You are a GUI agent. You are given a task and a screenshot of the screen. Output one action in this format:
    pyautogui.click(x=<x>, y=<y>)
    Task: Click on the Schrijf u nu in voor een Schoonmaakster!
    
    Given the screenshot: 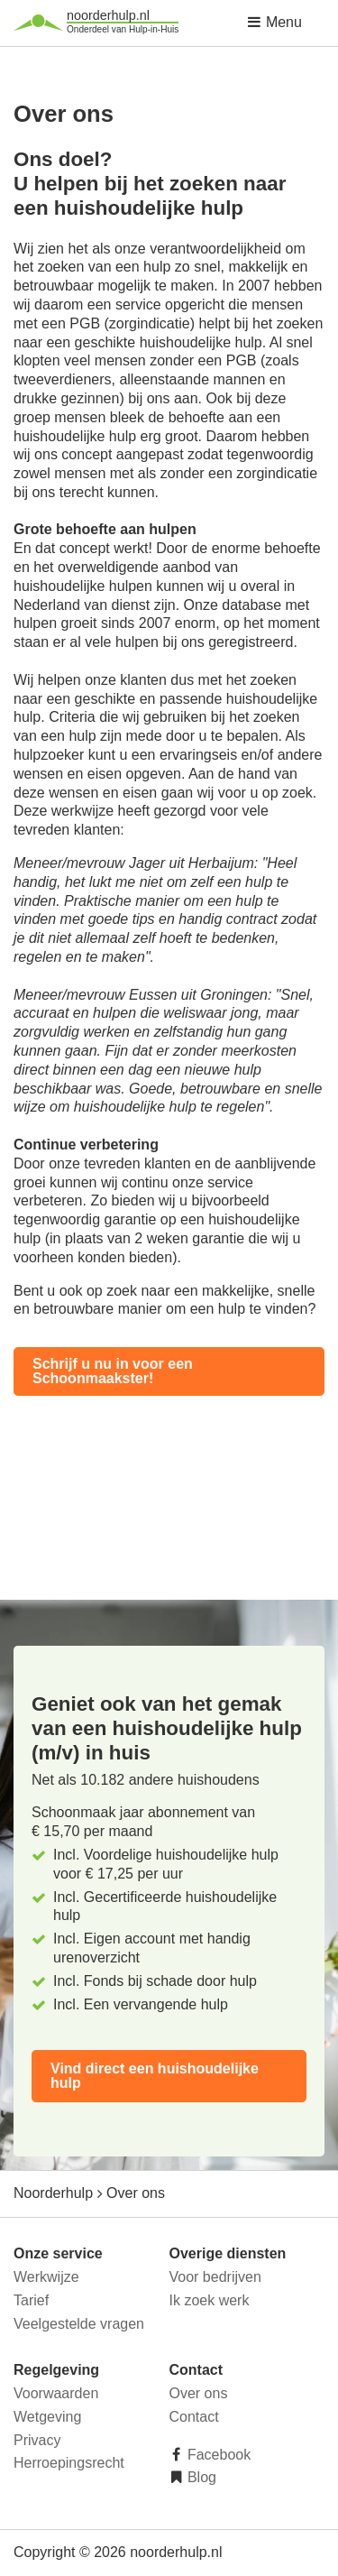 What is the action you would take?
    pyautogui.click(x=112, y=1371)
    